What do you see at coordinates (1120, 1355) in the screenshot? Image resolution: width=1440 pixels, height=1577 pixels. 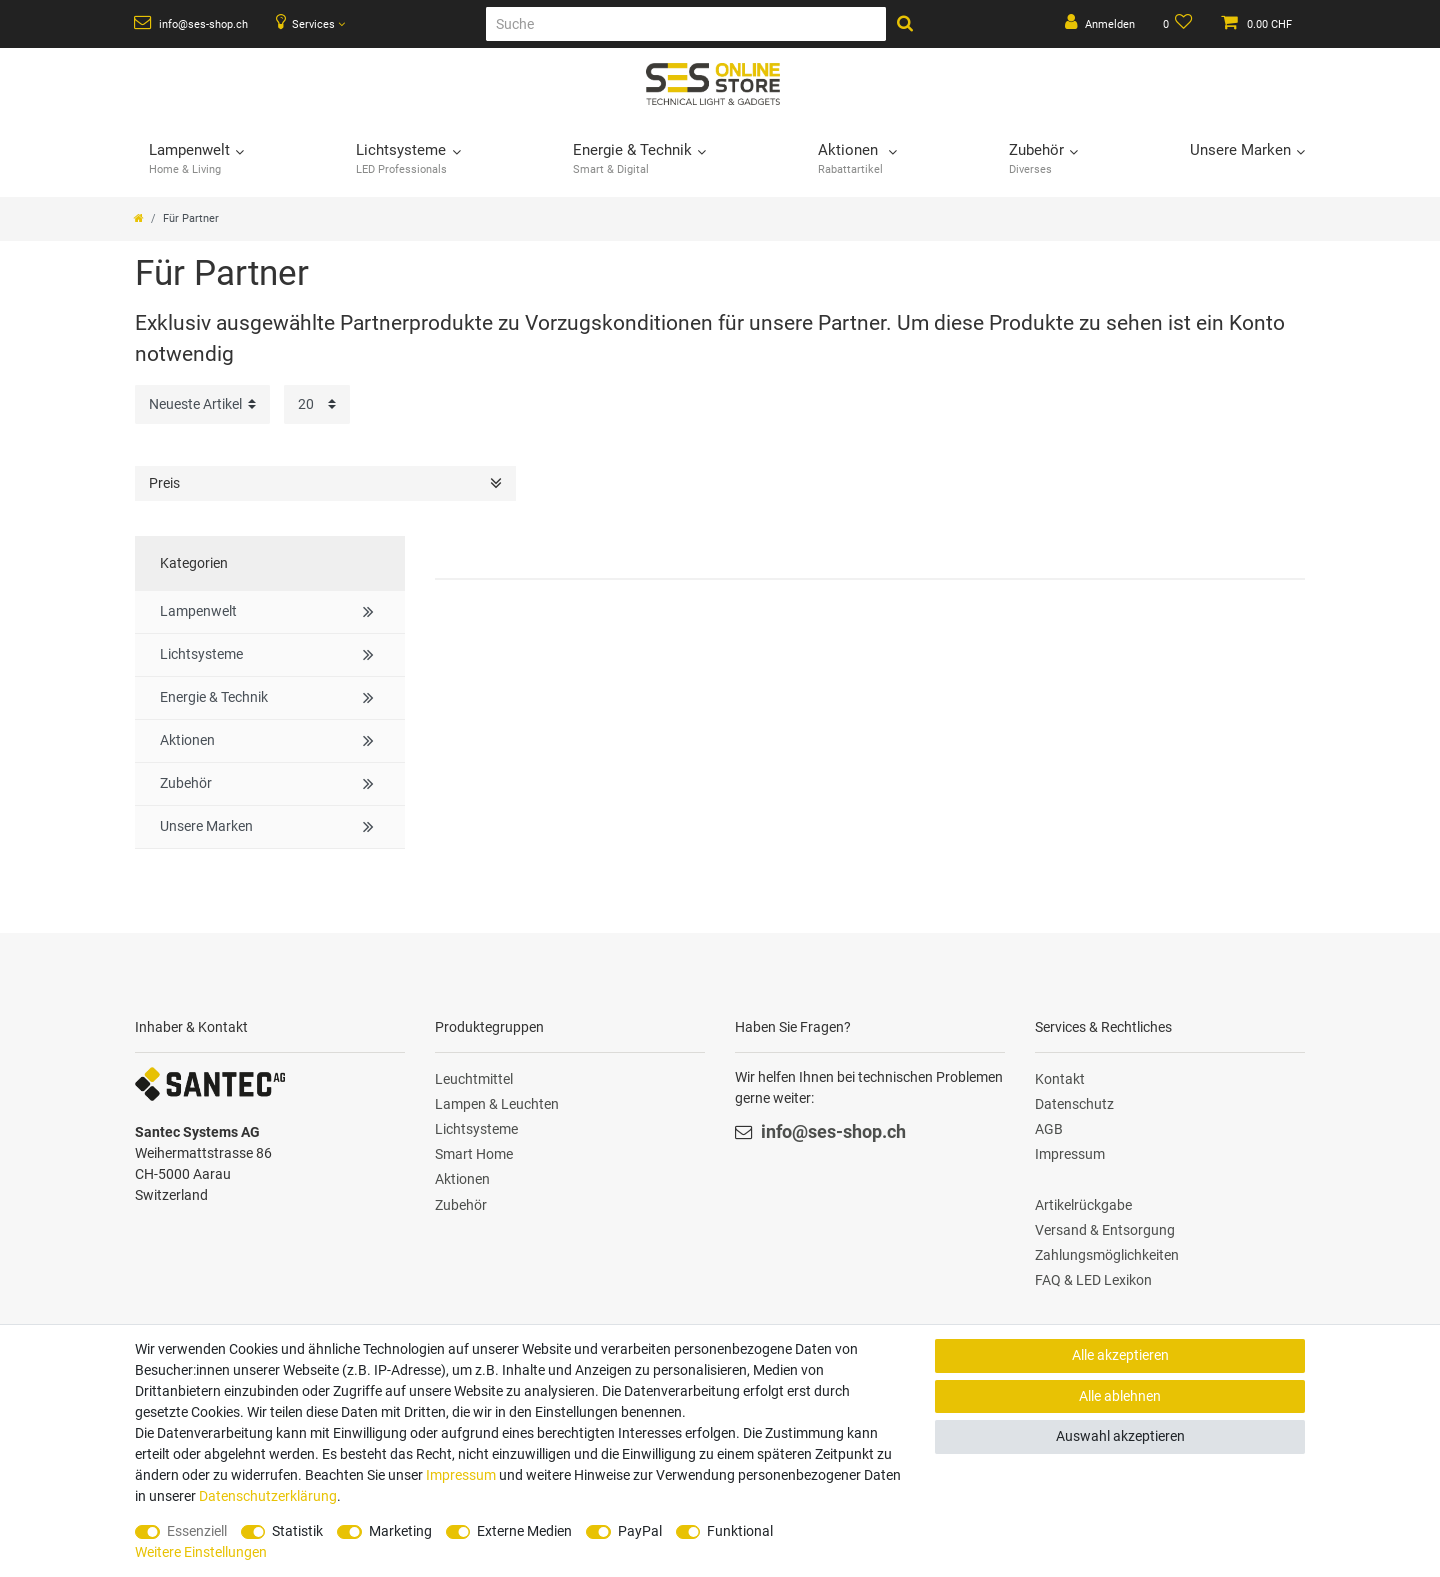 I see `Alle akzeptieren` at bounding box center [1120, 1355].